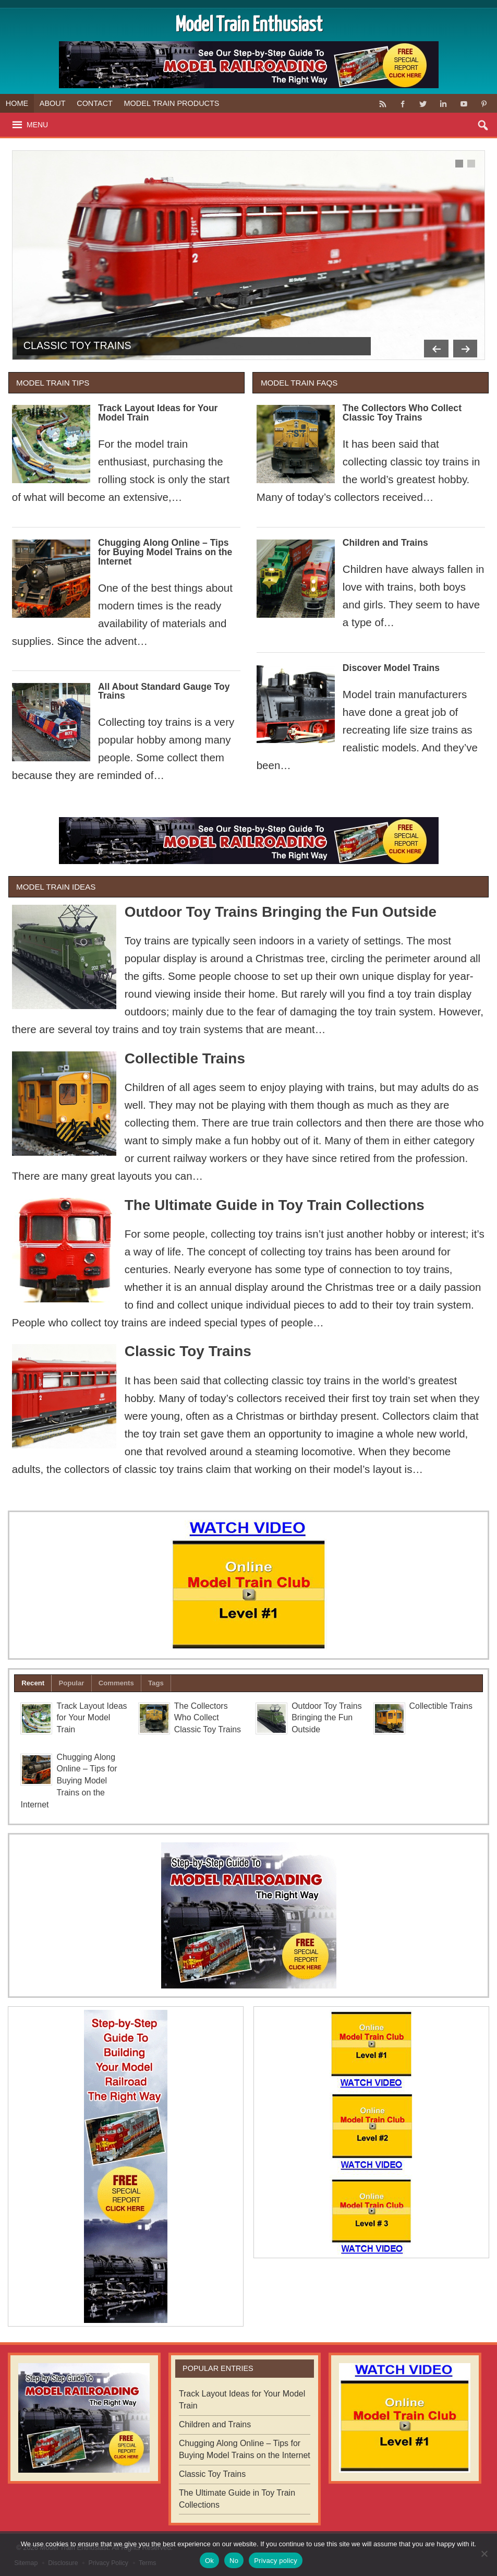 The width and height of the screenshot is (497, 2576). Describe the element at coordinates (391, 668) in the screenshot. I see `Discover Model Trains` at that location.